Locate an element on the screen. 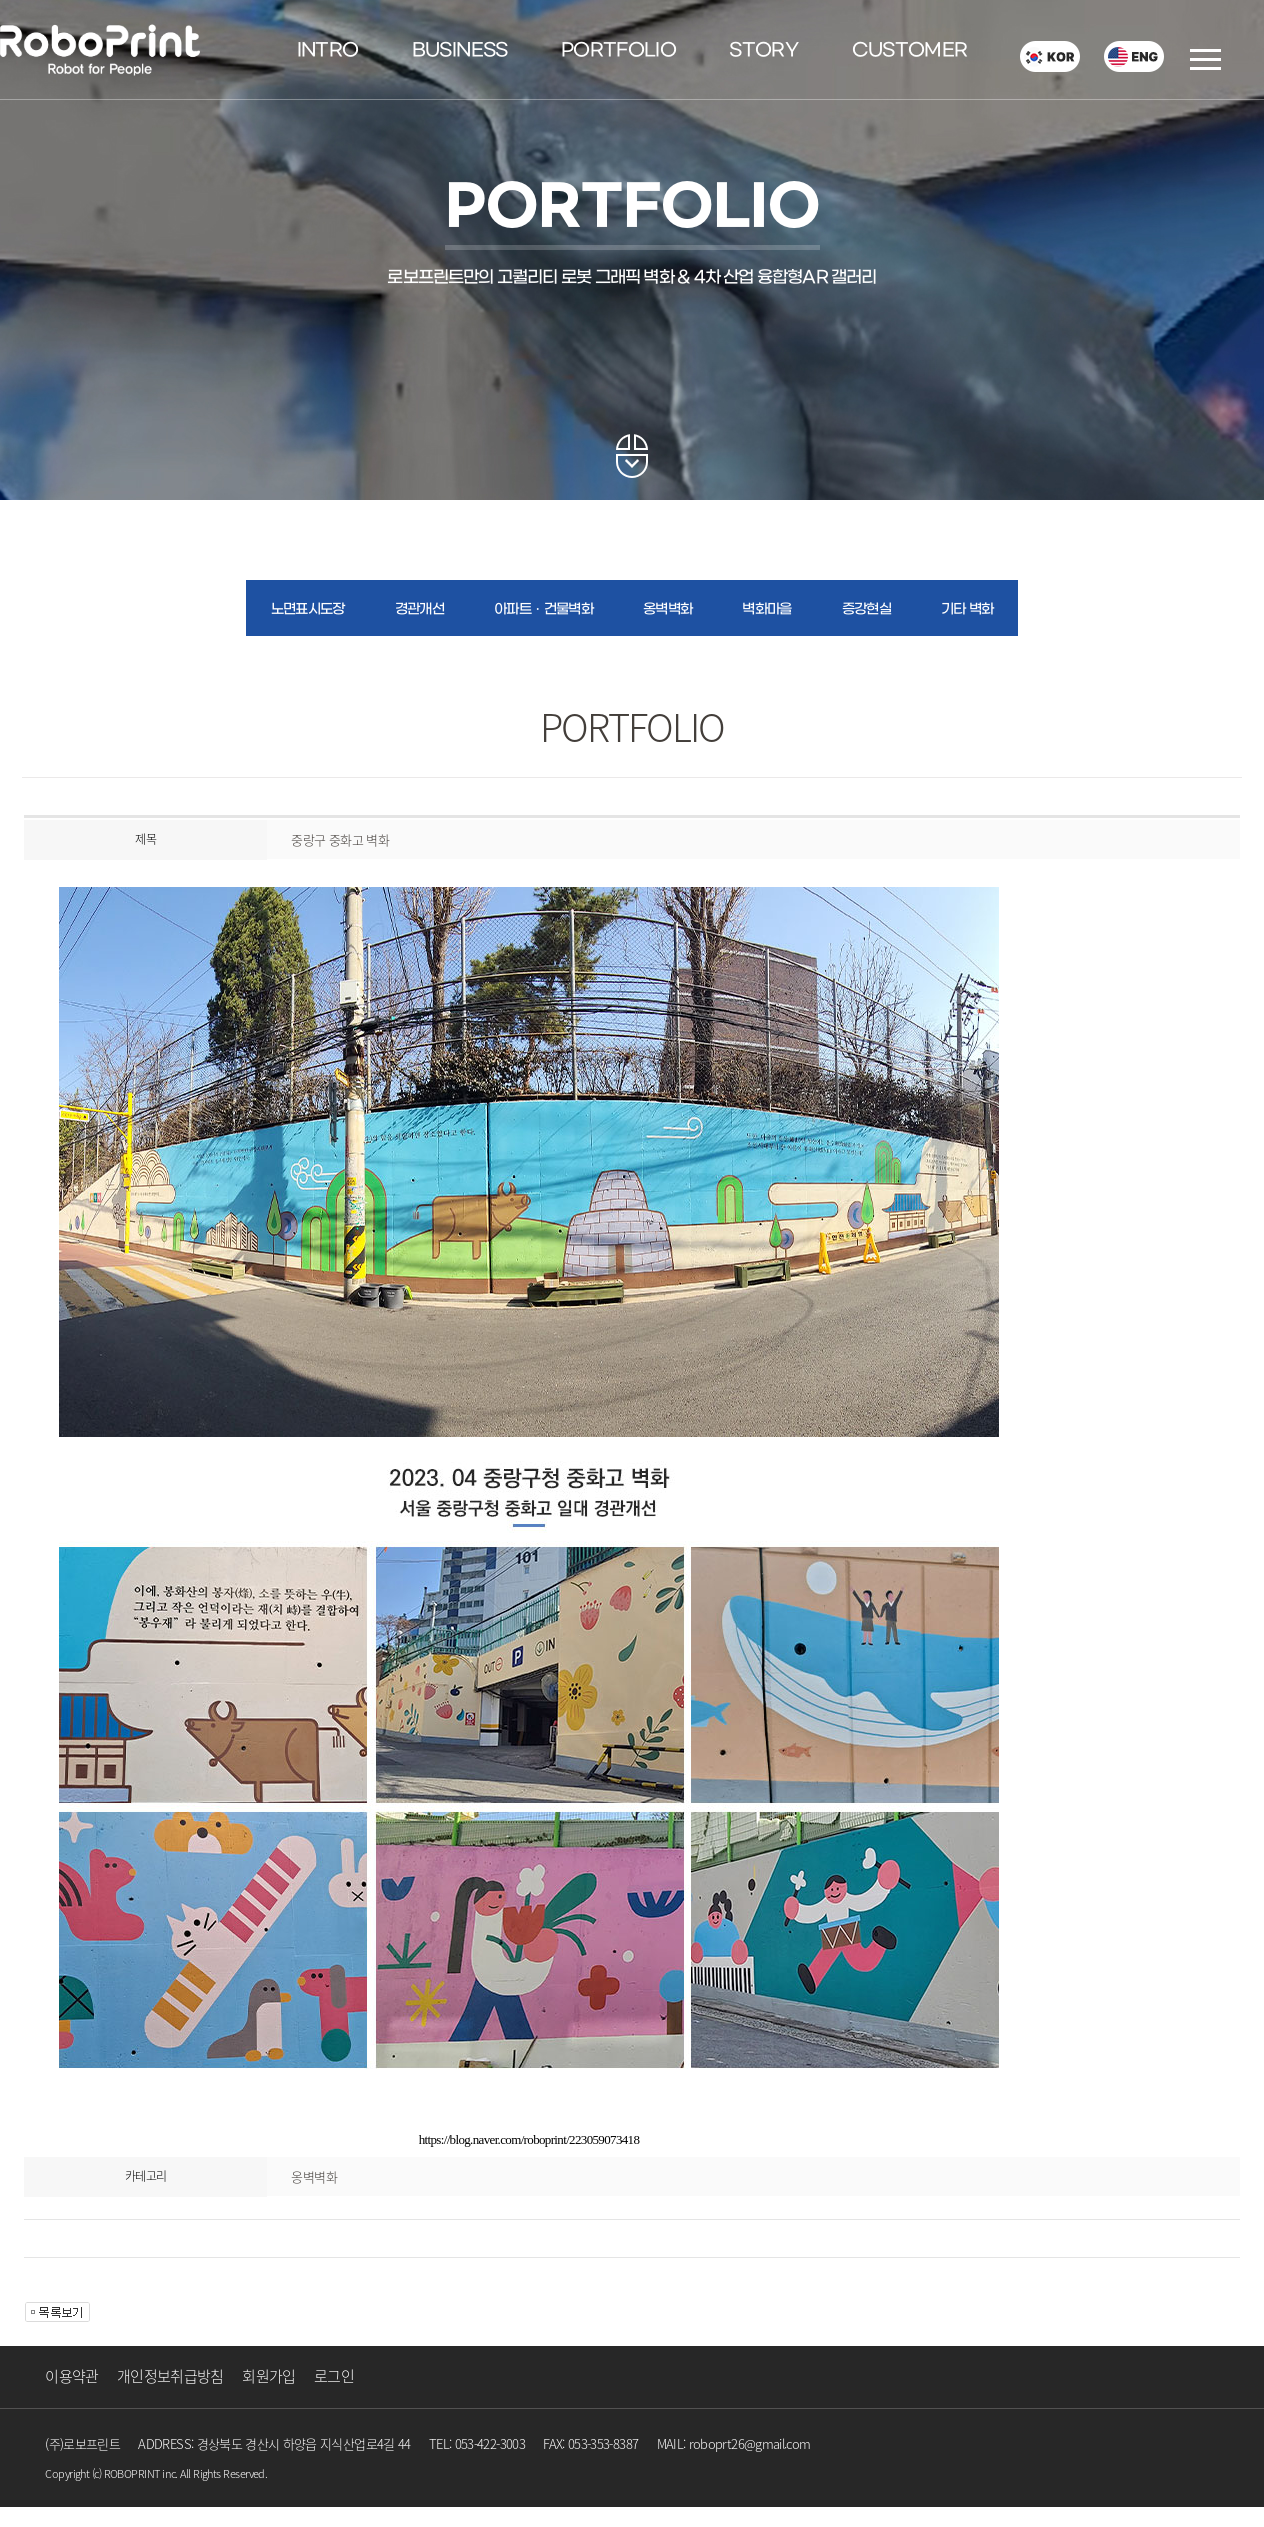 The height and width of the screenshot is (2527, 1264). BUSINESS is located at coordinates (460, 51).